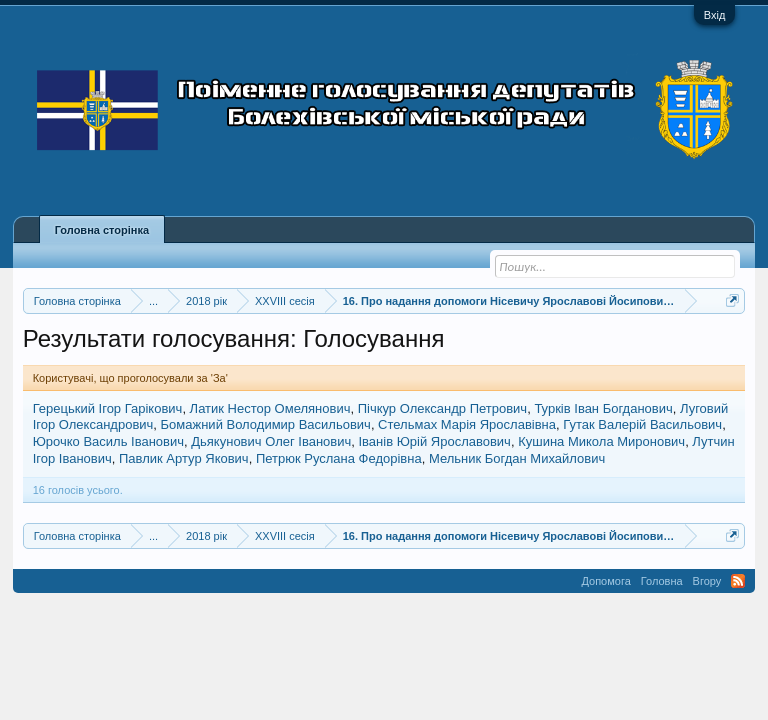 The height and width of the screenshot is (720, 768). I want to click on Вгору, so click(707, 581).